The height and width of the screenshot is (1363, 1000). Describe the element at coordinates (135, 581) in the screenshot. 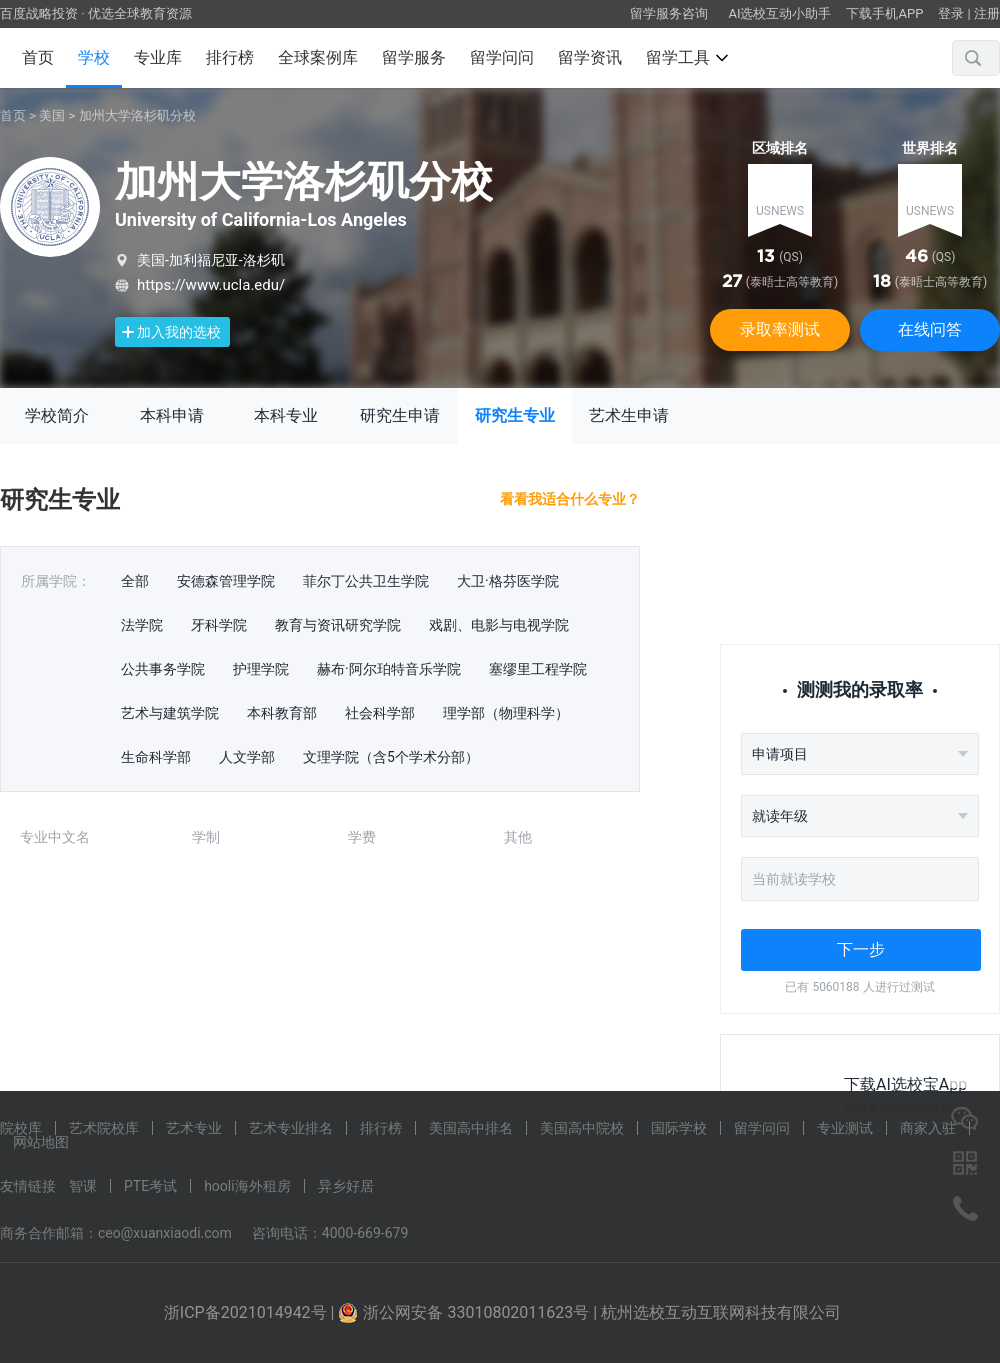

I see `全部` at that location.